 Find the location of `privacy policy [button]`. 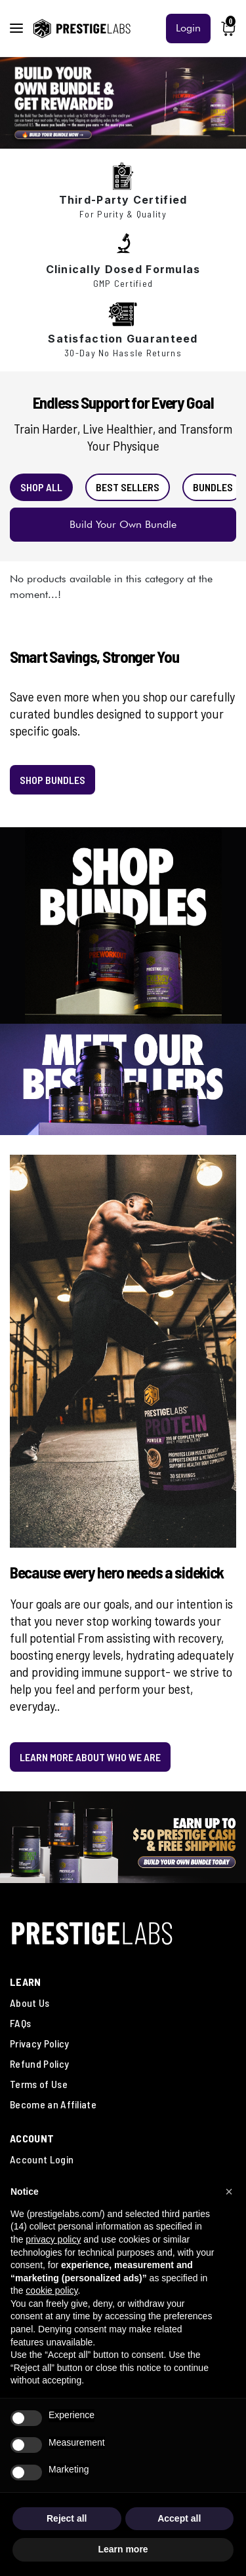

privacy policy [button] is located at coordinates (53, 2239).